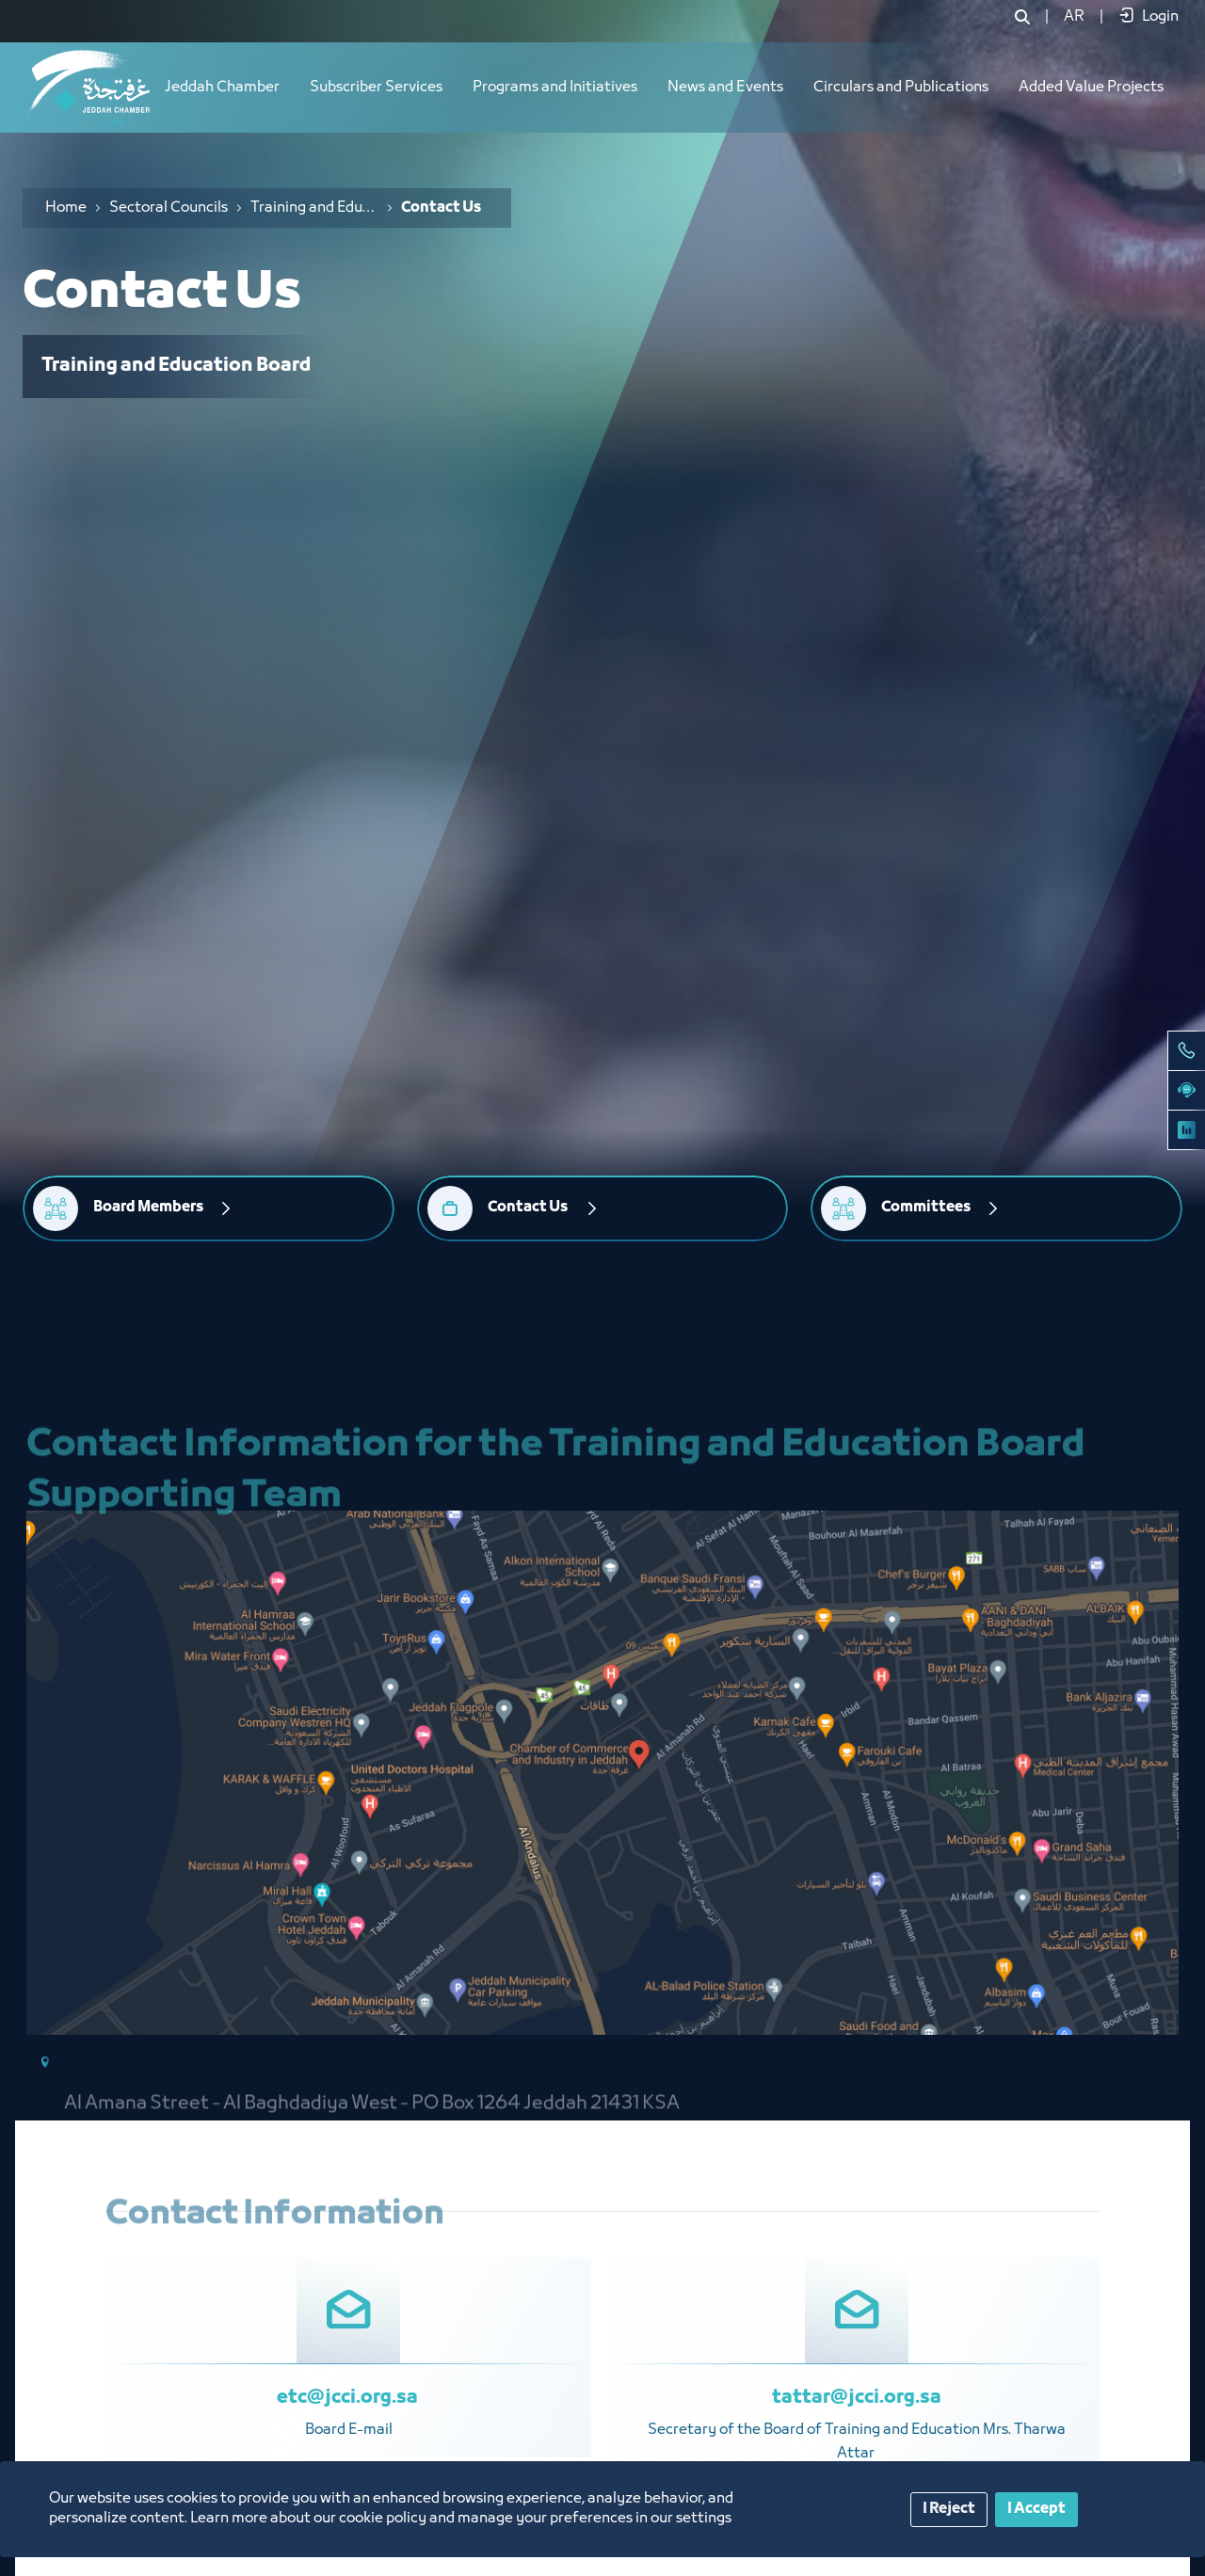  Describe the element at coordinates (168, 208) in the screenshot. I see `Sectoral Councils` at that location.